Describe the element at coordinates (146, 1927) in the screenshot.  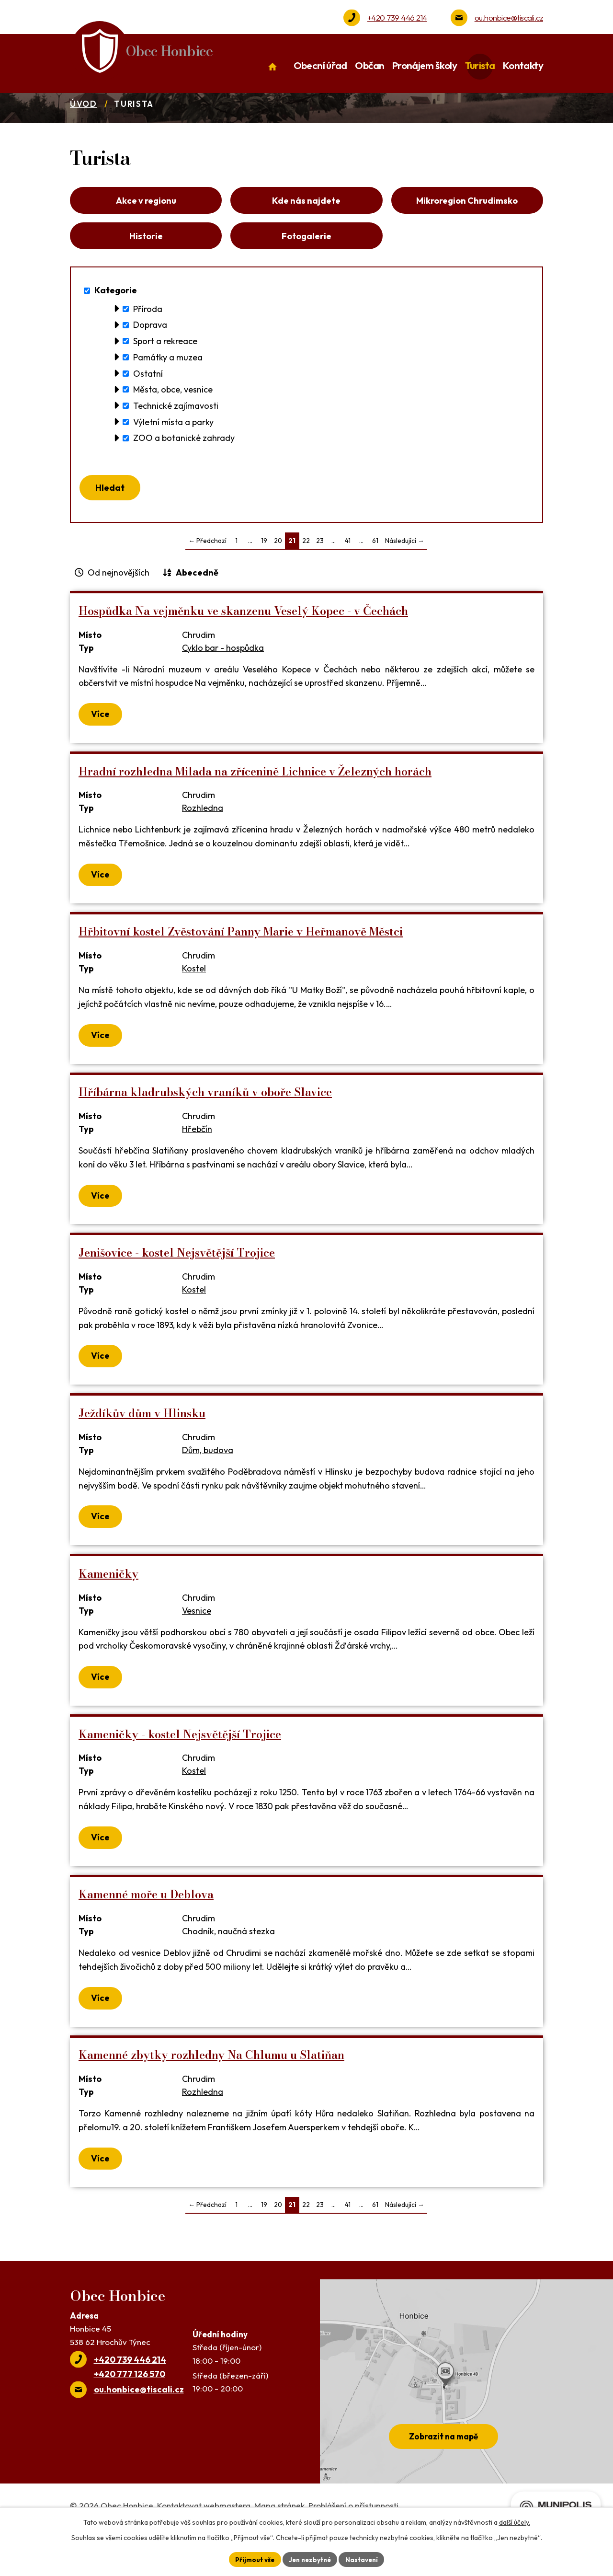
I see `Kamenné moře u Deblova` at that location.